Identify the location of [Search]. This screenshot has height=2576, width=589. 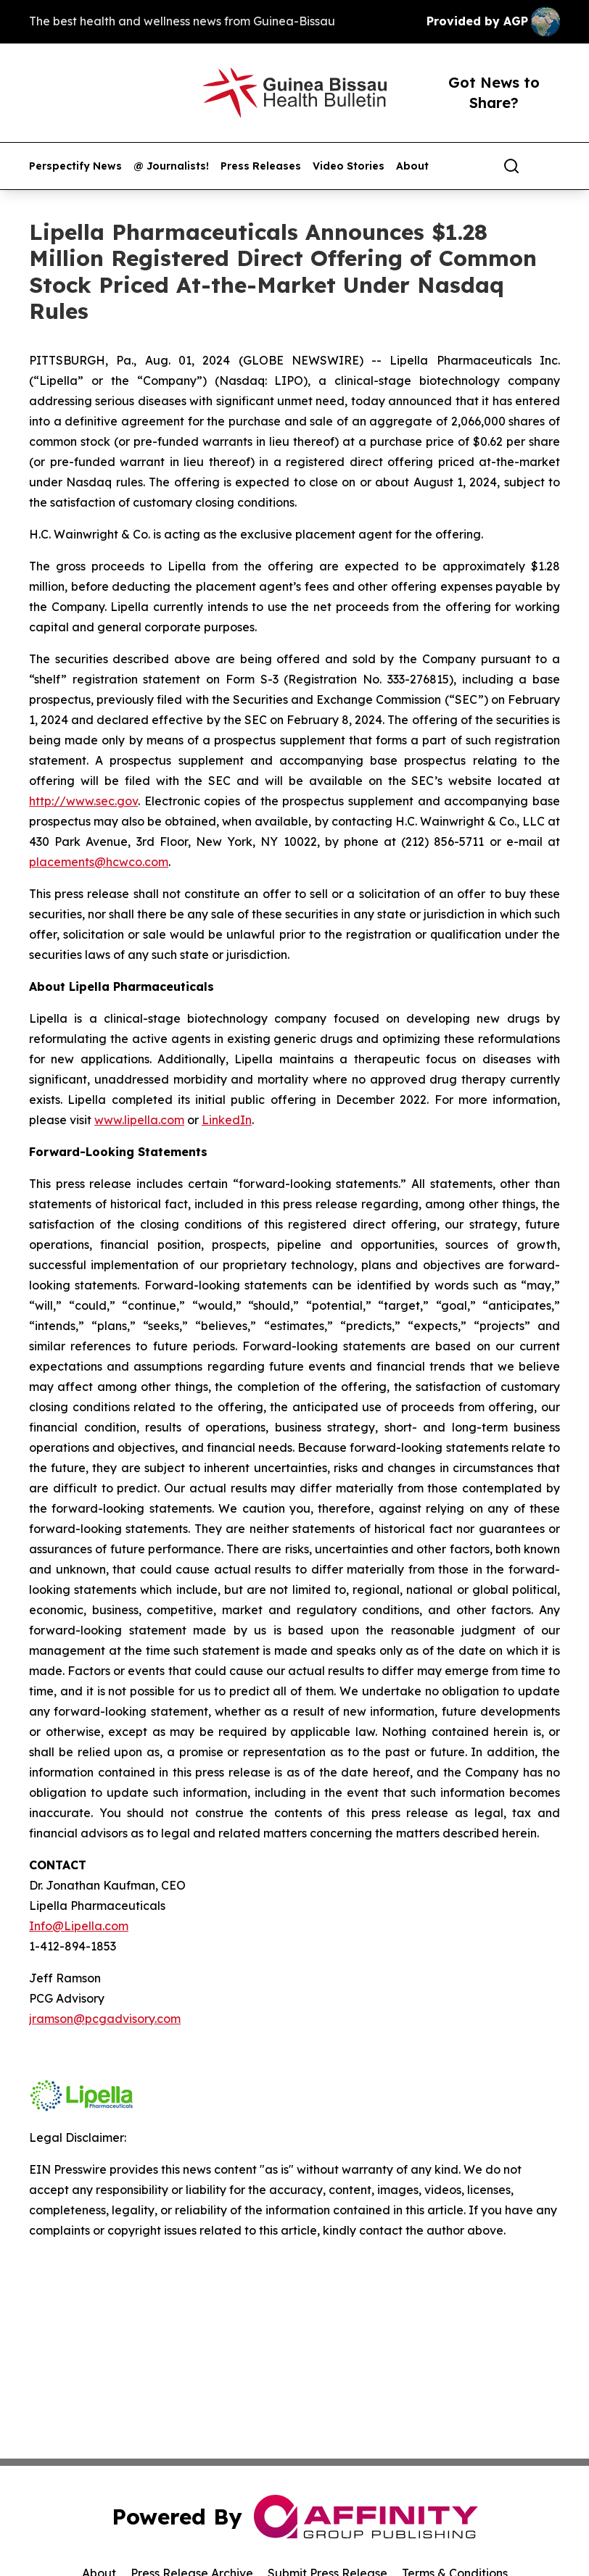
(511, 166).